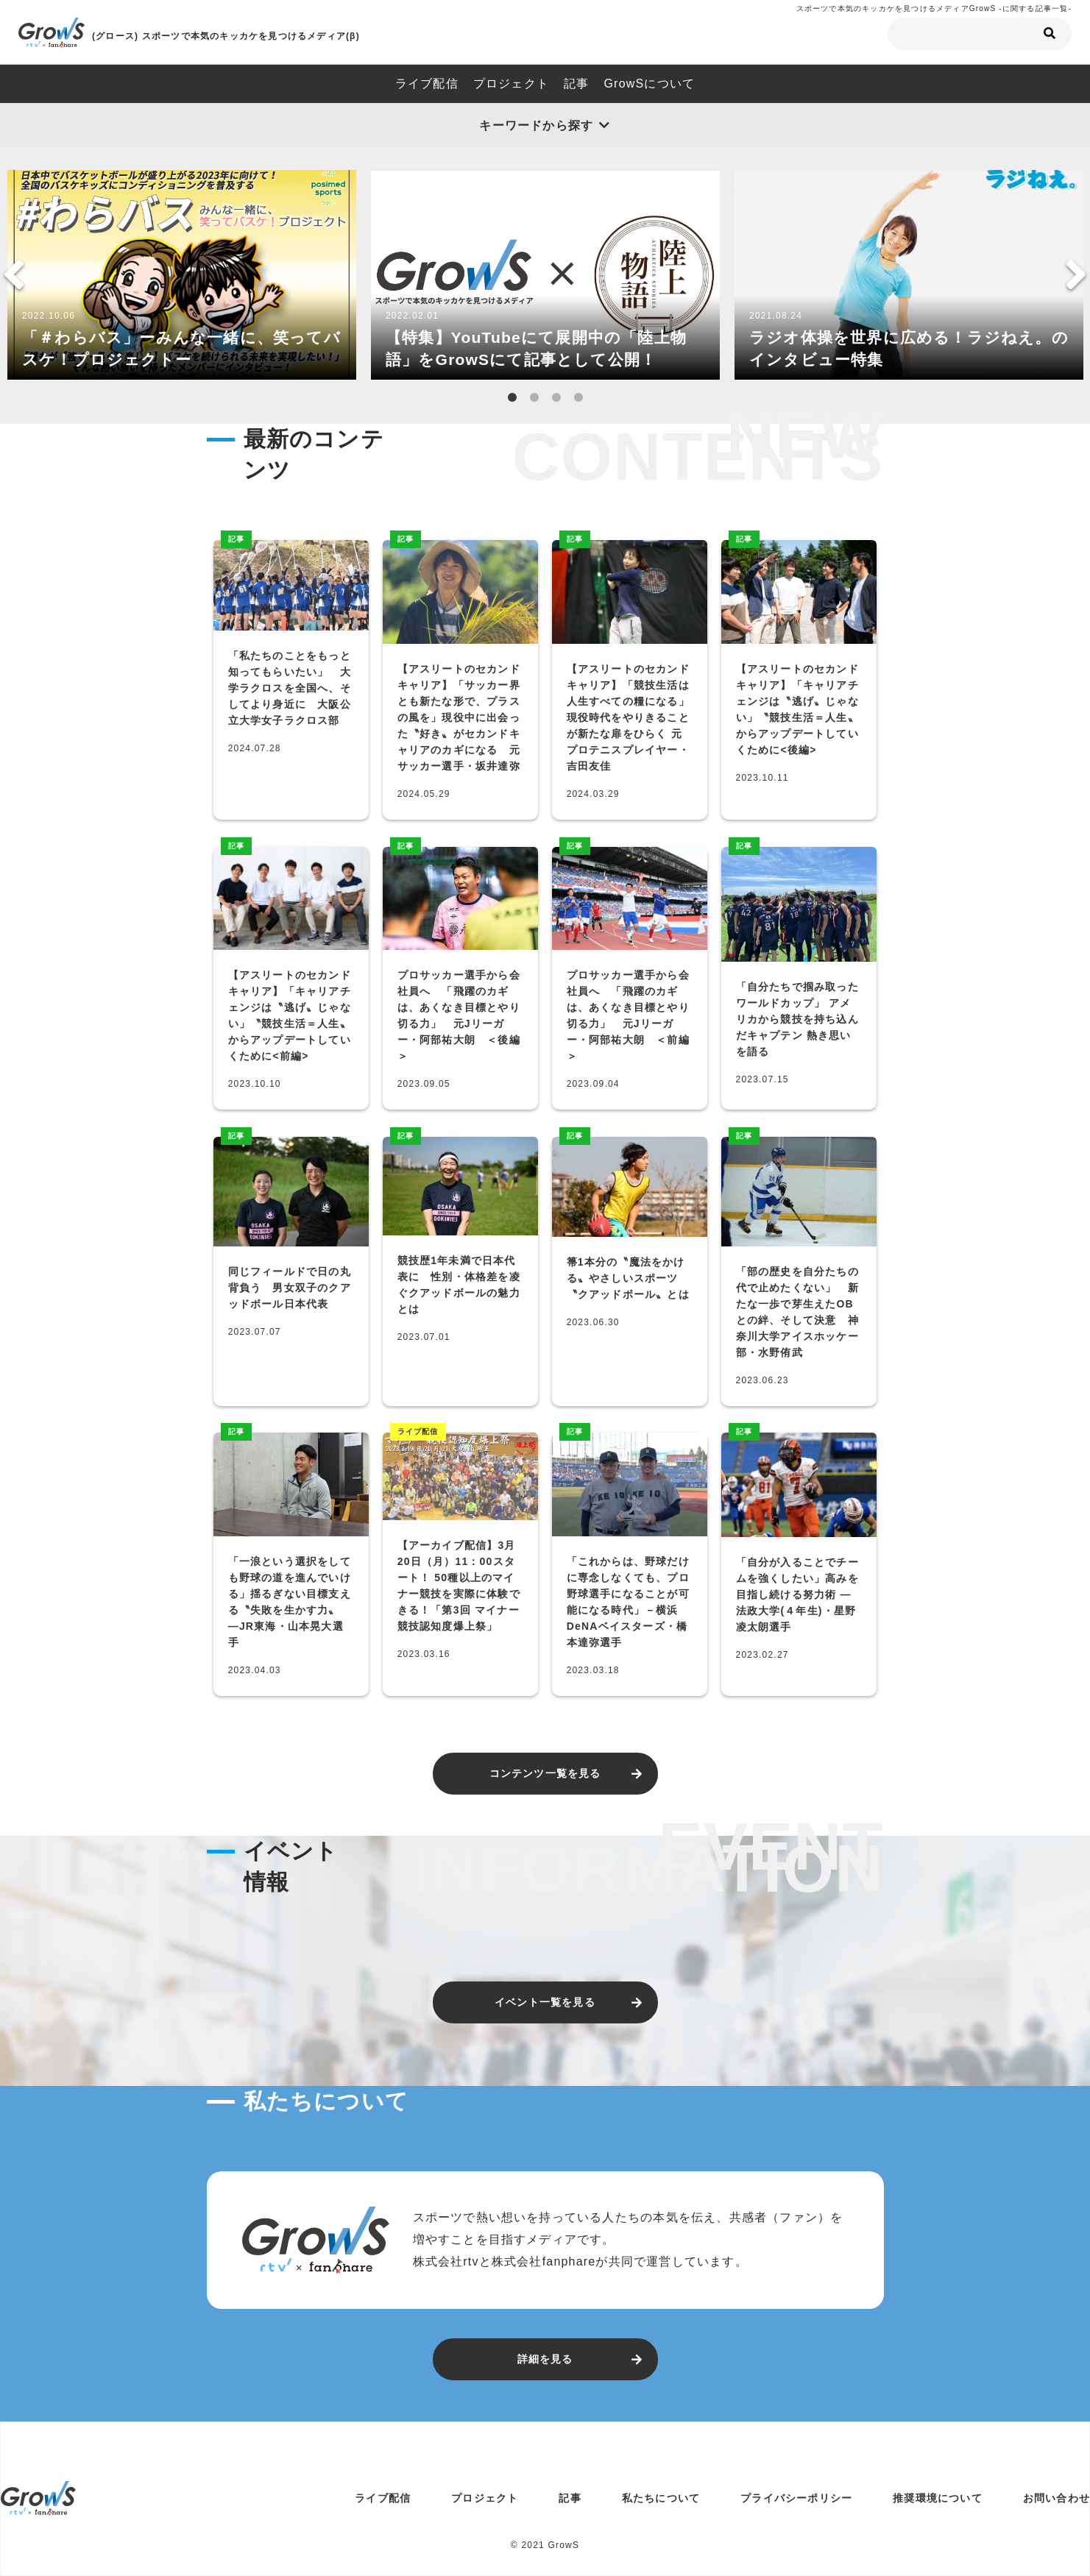 The width and height of the screenshot is (1090, 2576). Describe the element at coordinates (576, 83) in the screenshot. I see `記事` at that location.